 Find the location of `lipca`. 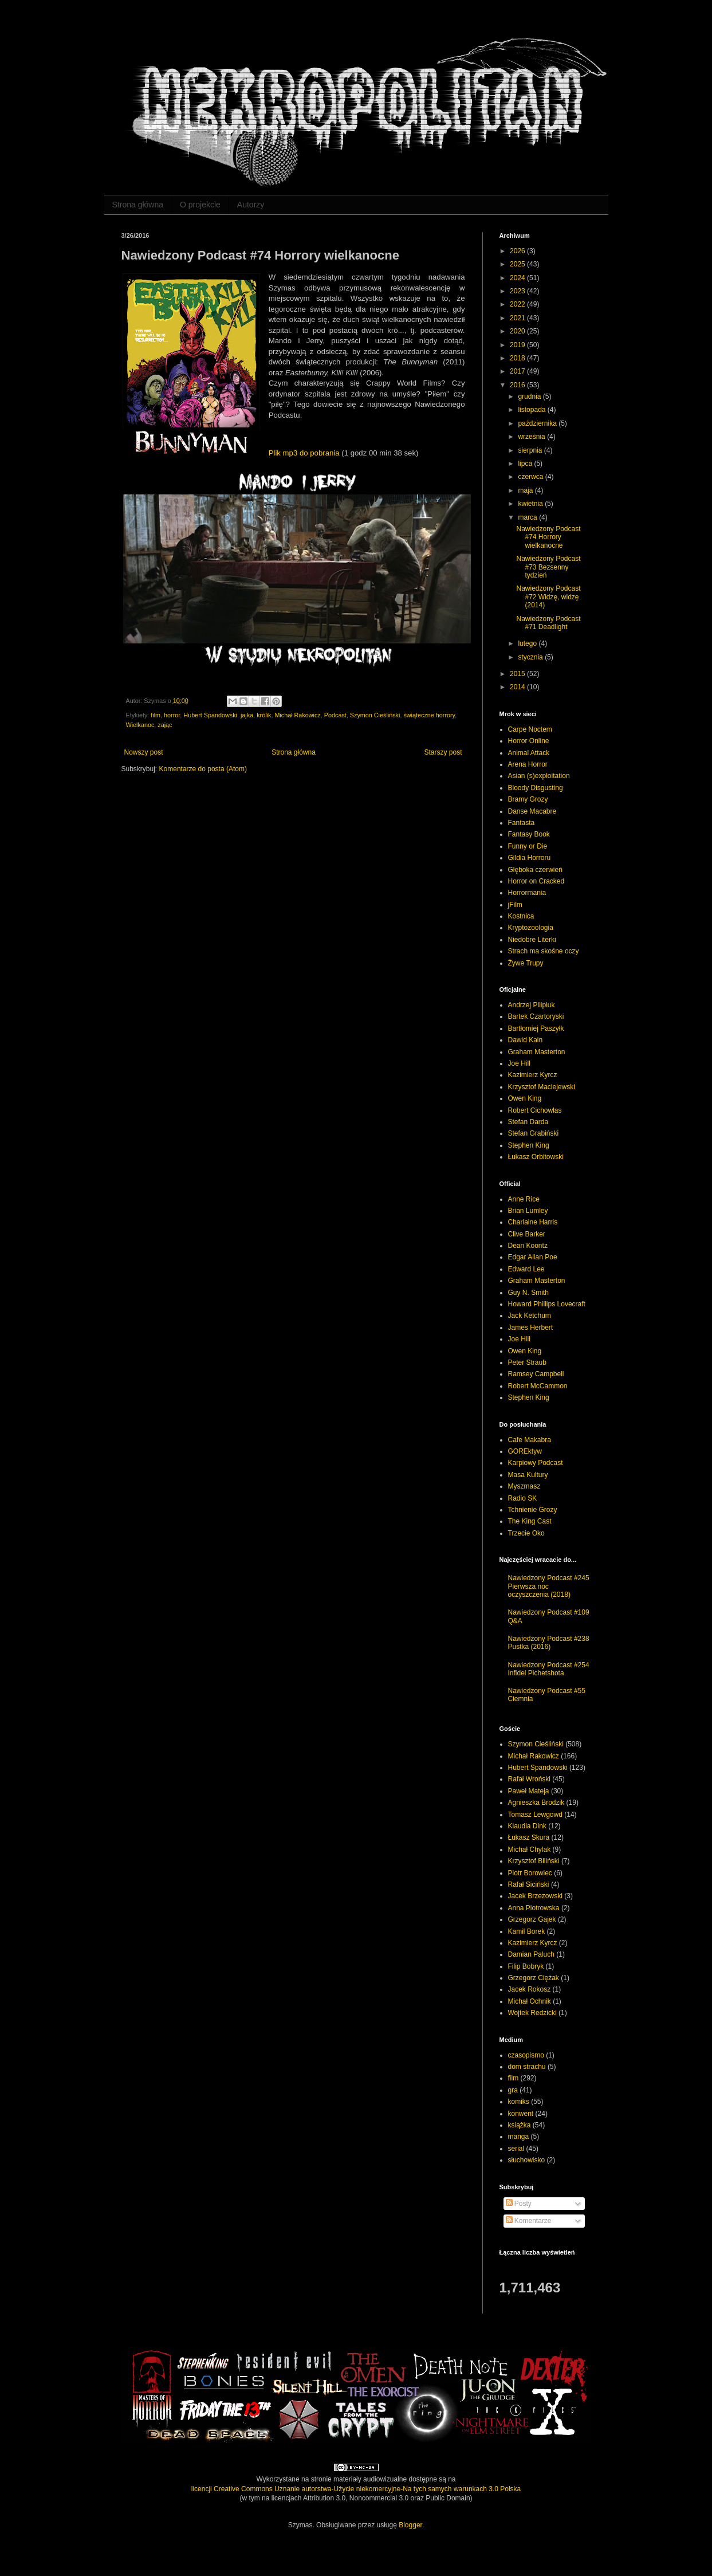

lipca is located at coordinates (526, 464).